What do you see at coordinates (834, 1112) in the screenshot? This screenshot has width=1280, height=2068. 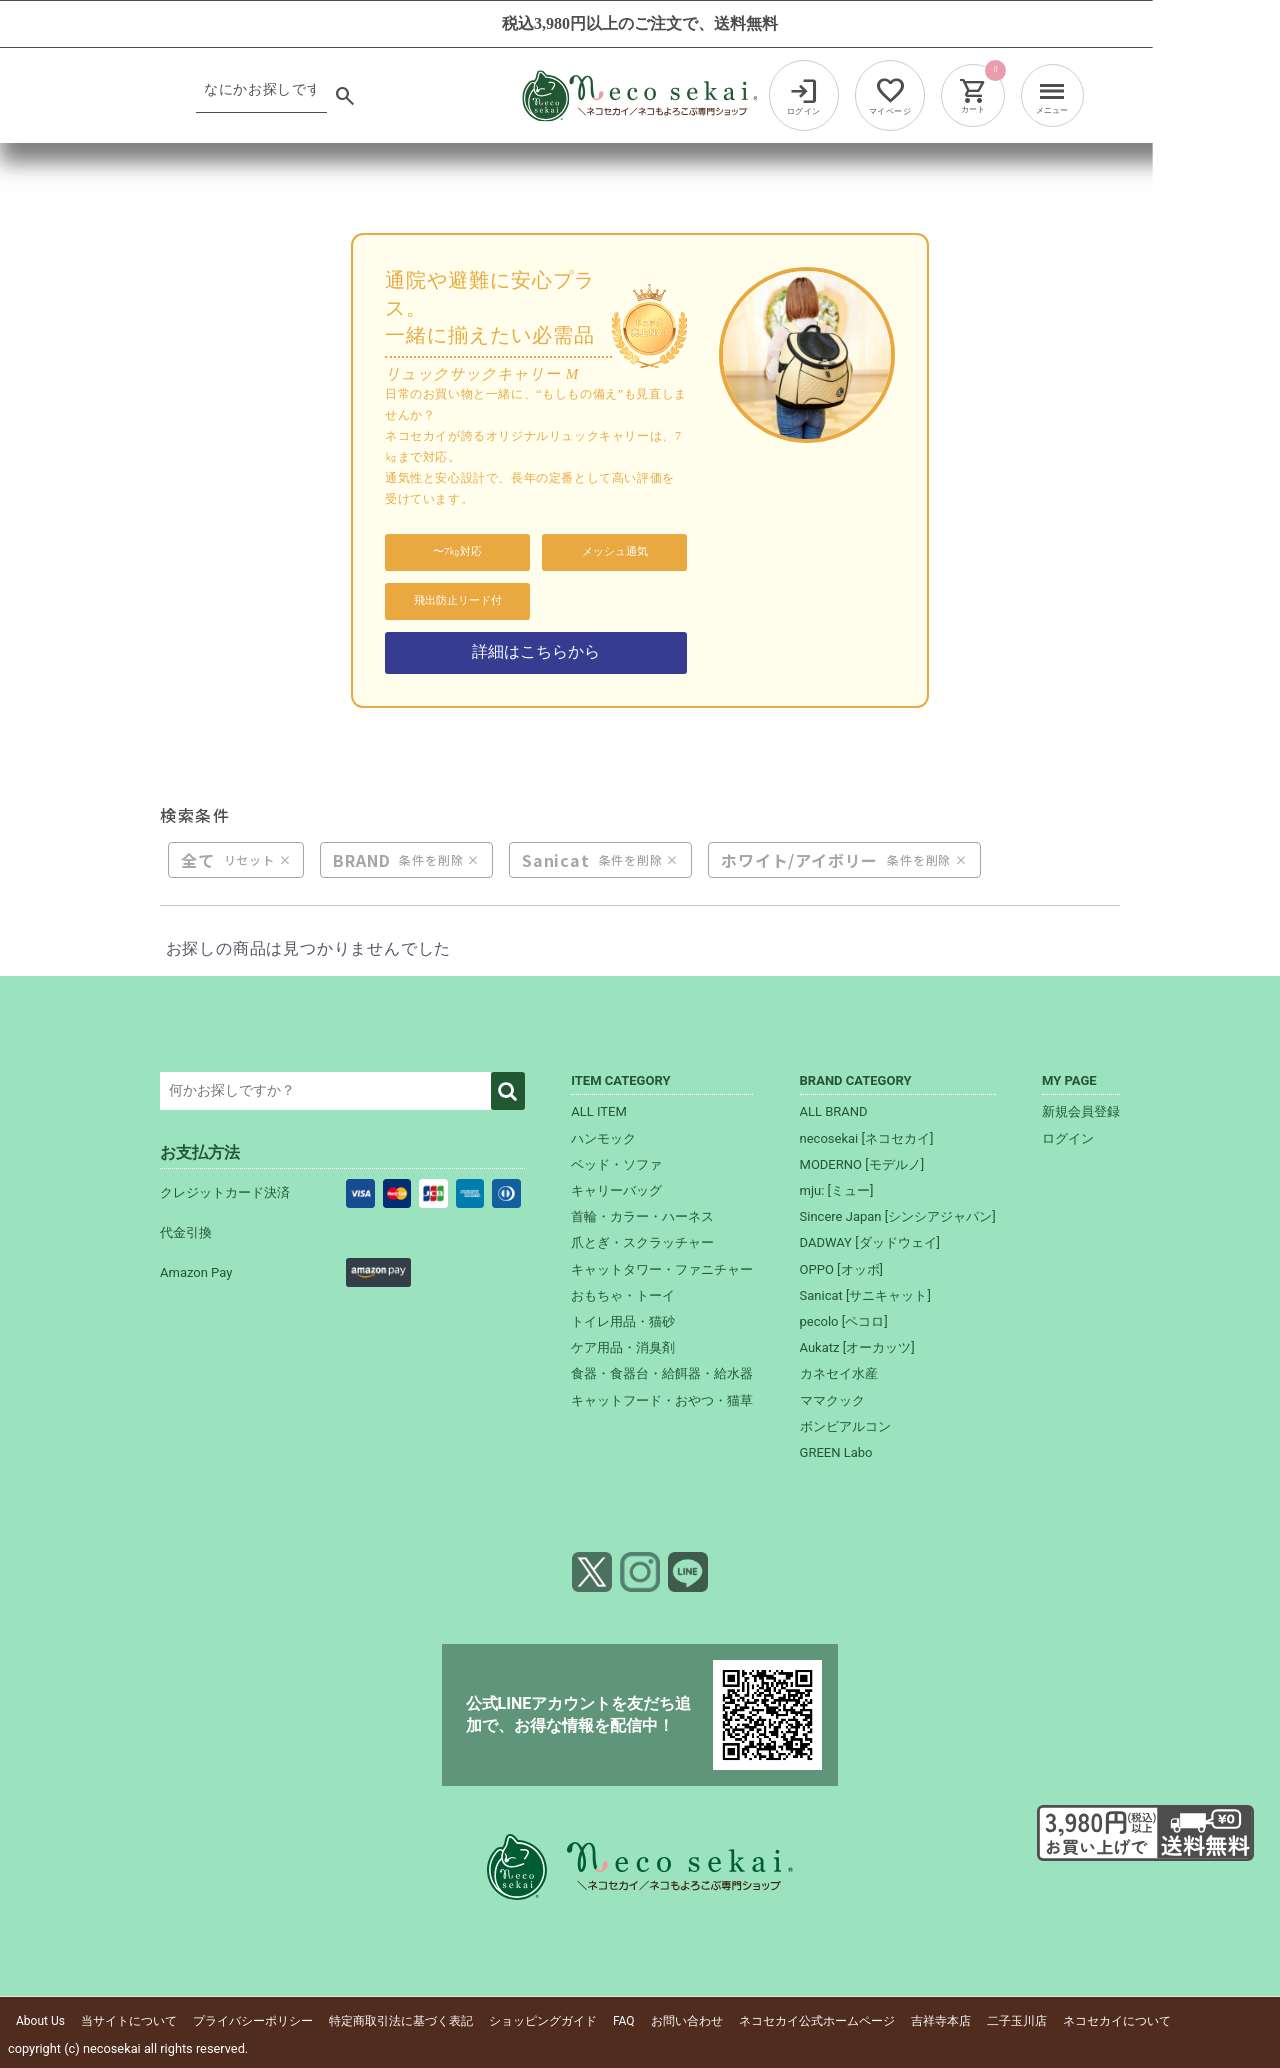 I see `ALL BRAND` at bounding box center [834, 1112].